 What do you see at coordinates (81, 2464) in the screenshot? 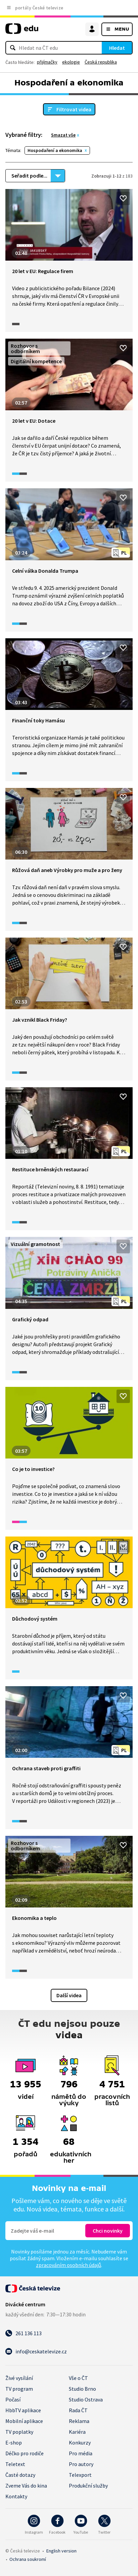
I see `Pro autory` at bounding box center [81, 2464].